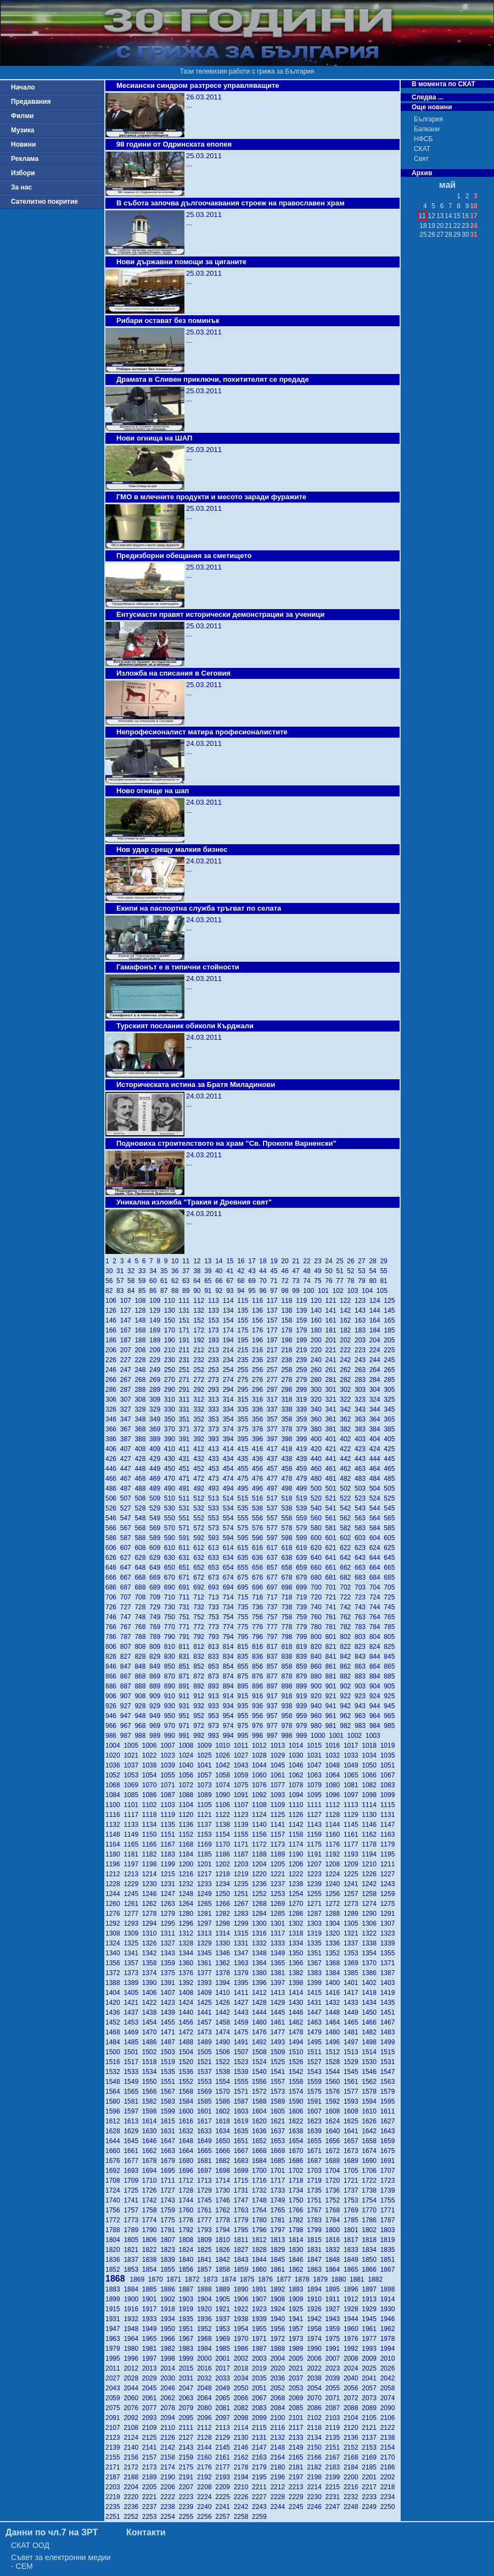 This screenshot has width=494, height=2576. Describe the element at coordinates (371, 2388) in the screenshot. I see `2057` at that location.